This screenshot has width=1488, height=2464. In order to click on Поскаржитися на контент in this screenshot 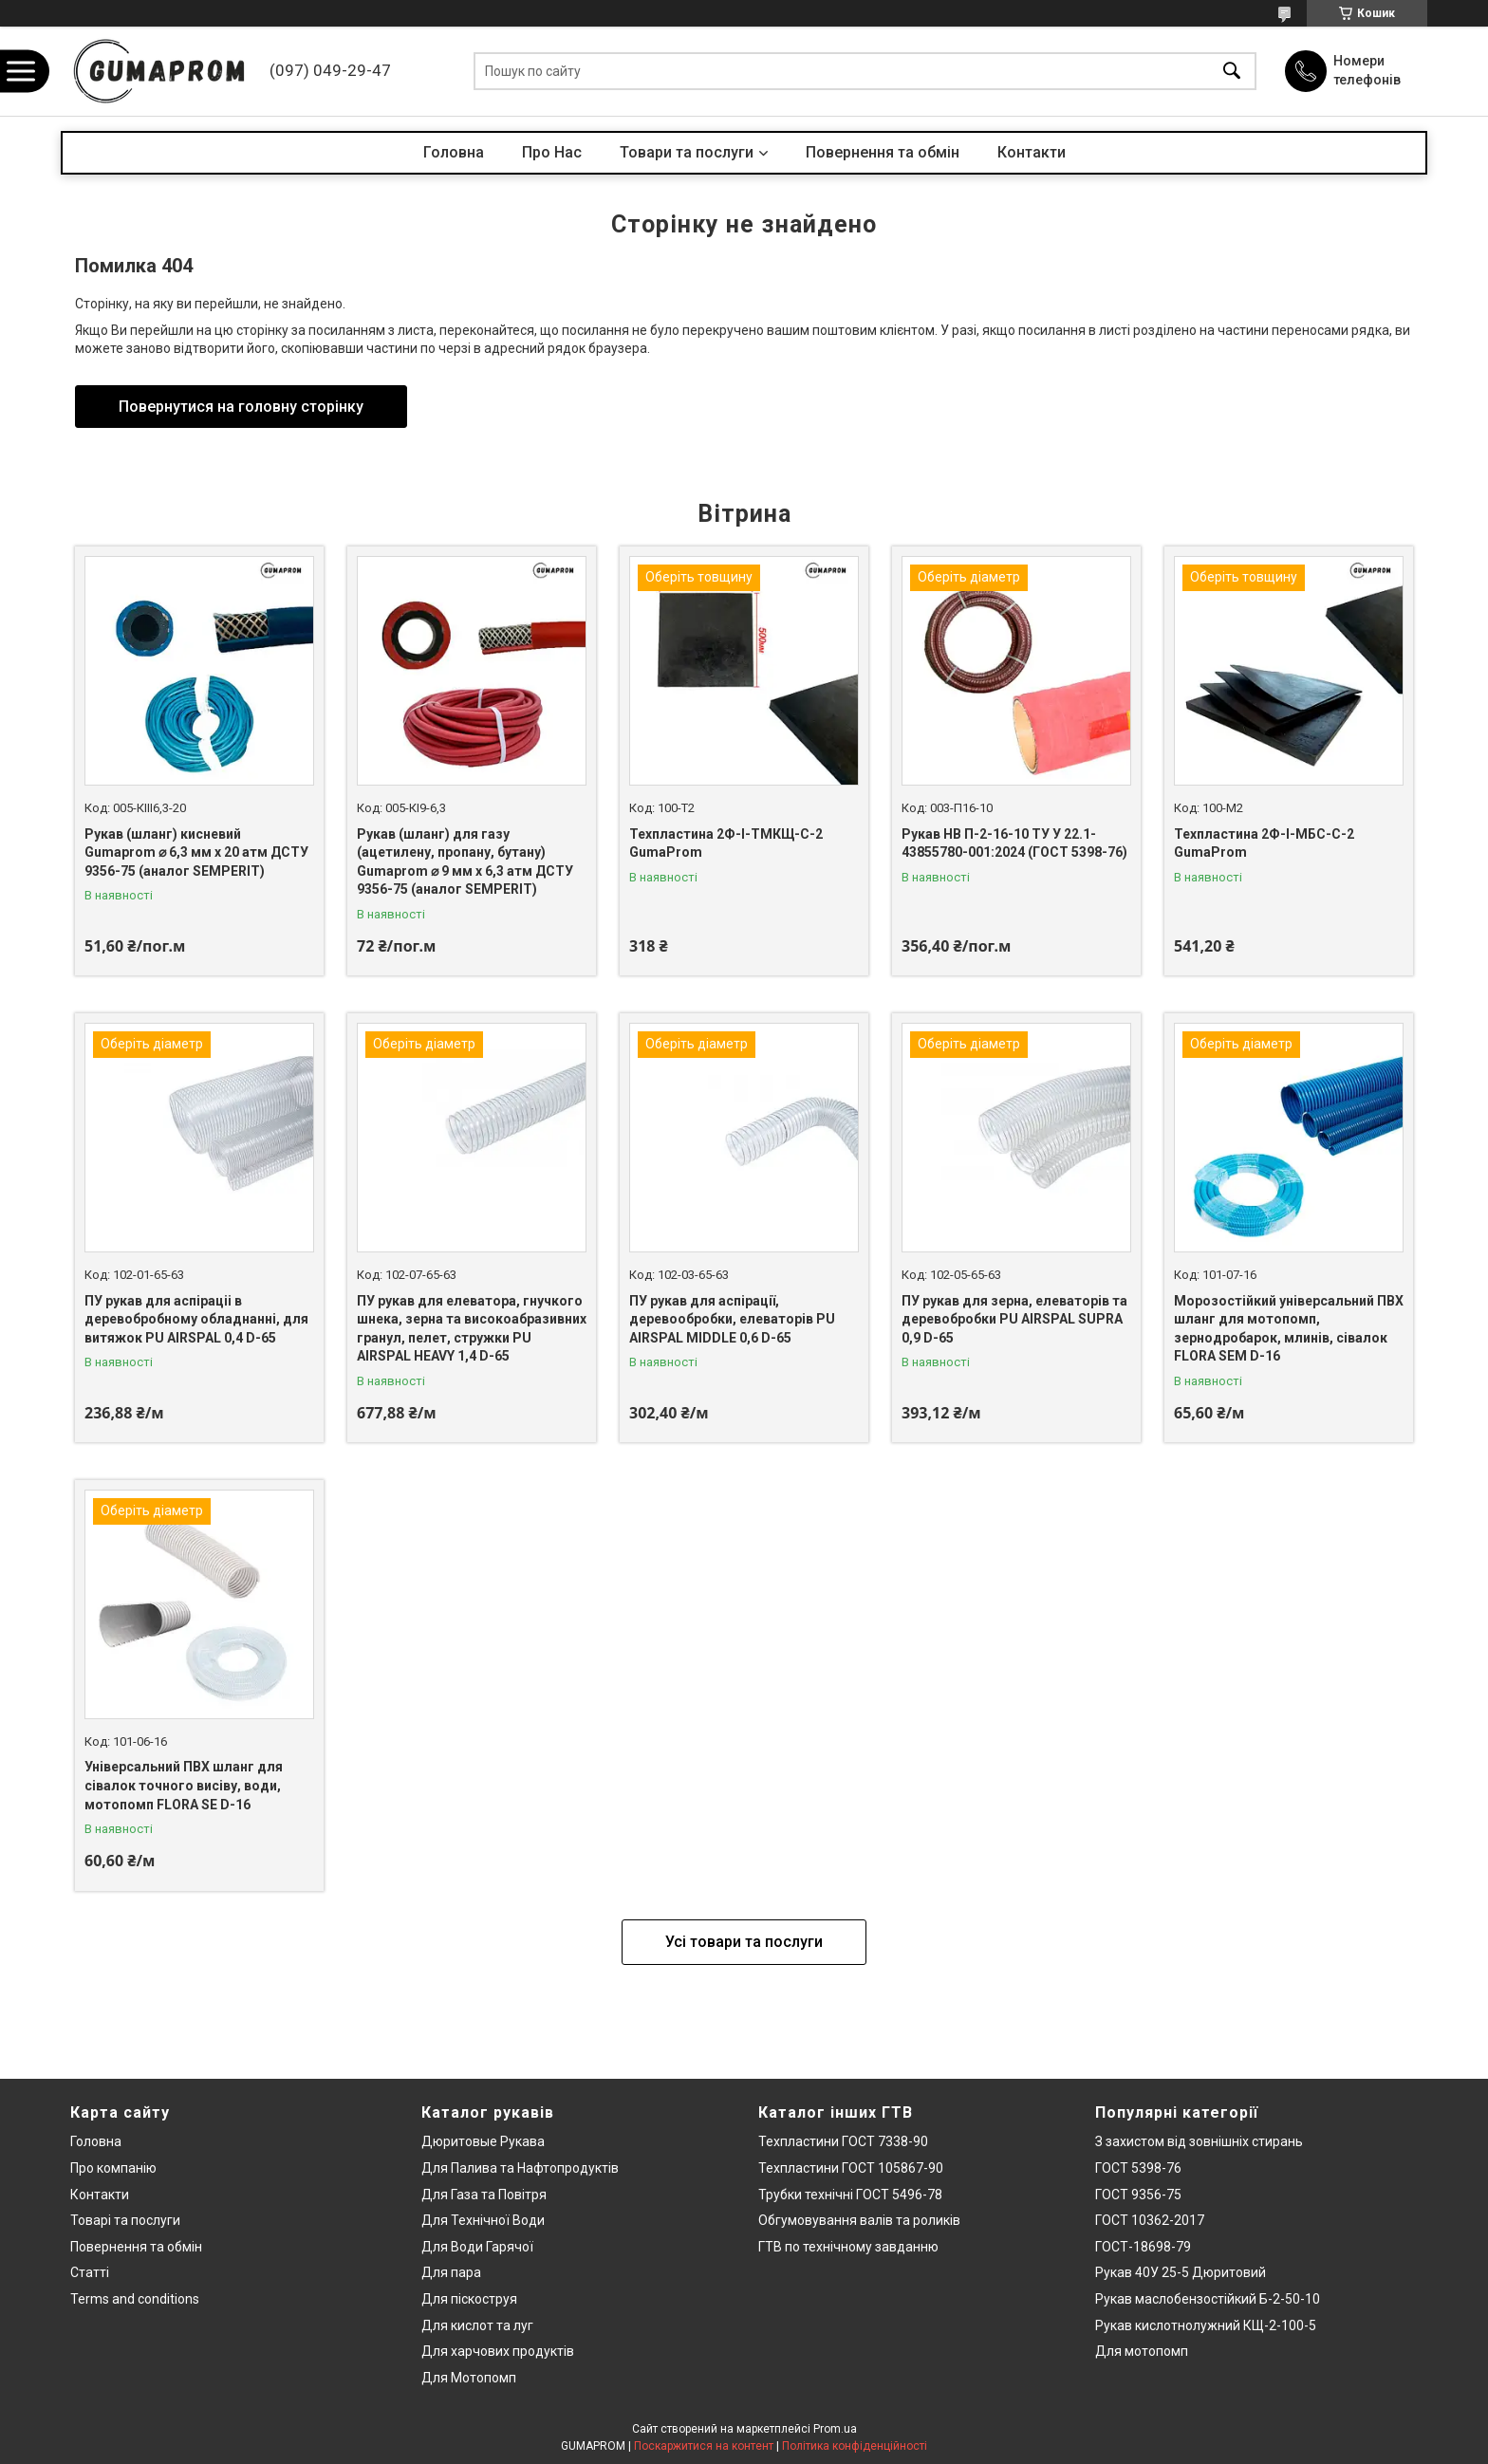, I will do `click(703, 2446)`.